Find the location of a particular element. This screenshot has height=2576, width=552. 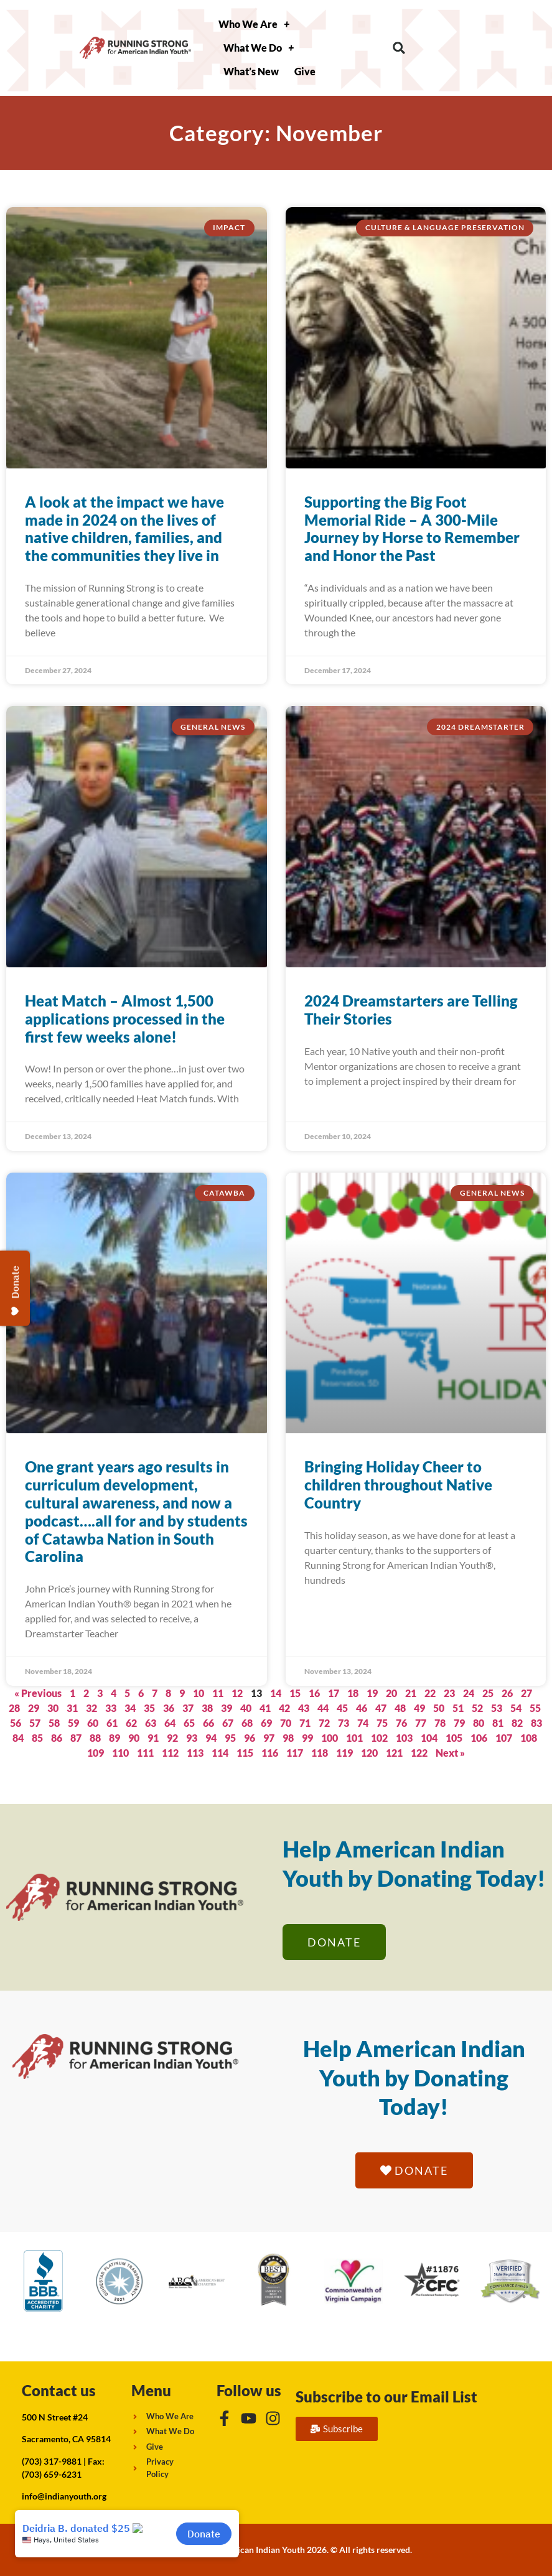

81 is located at coordinates (497, 1723).